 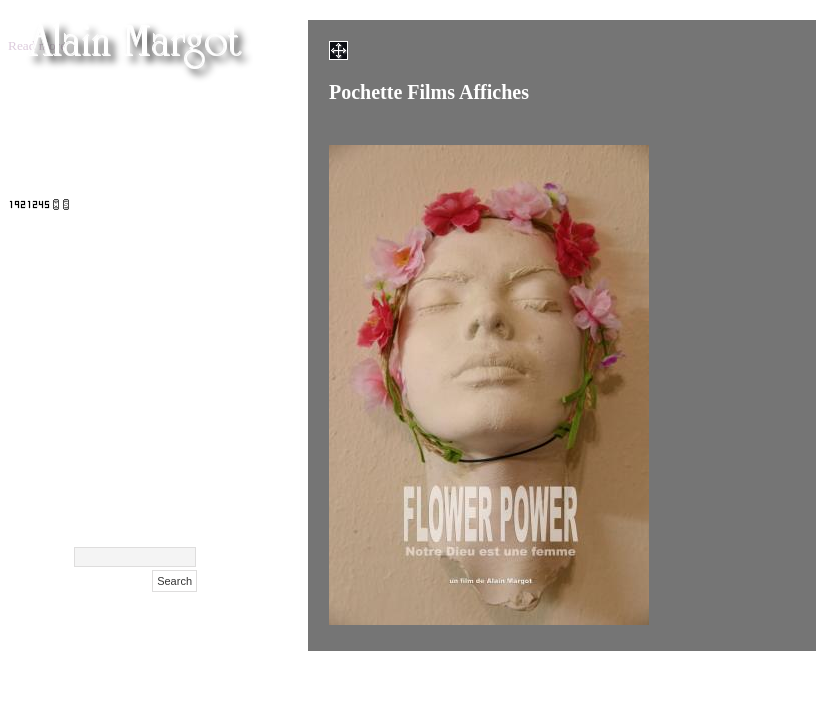 I want to click on Cent Confessions, so click(x=139, y=305).